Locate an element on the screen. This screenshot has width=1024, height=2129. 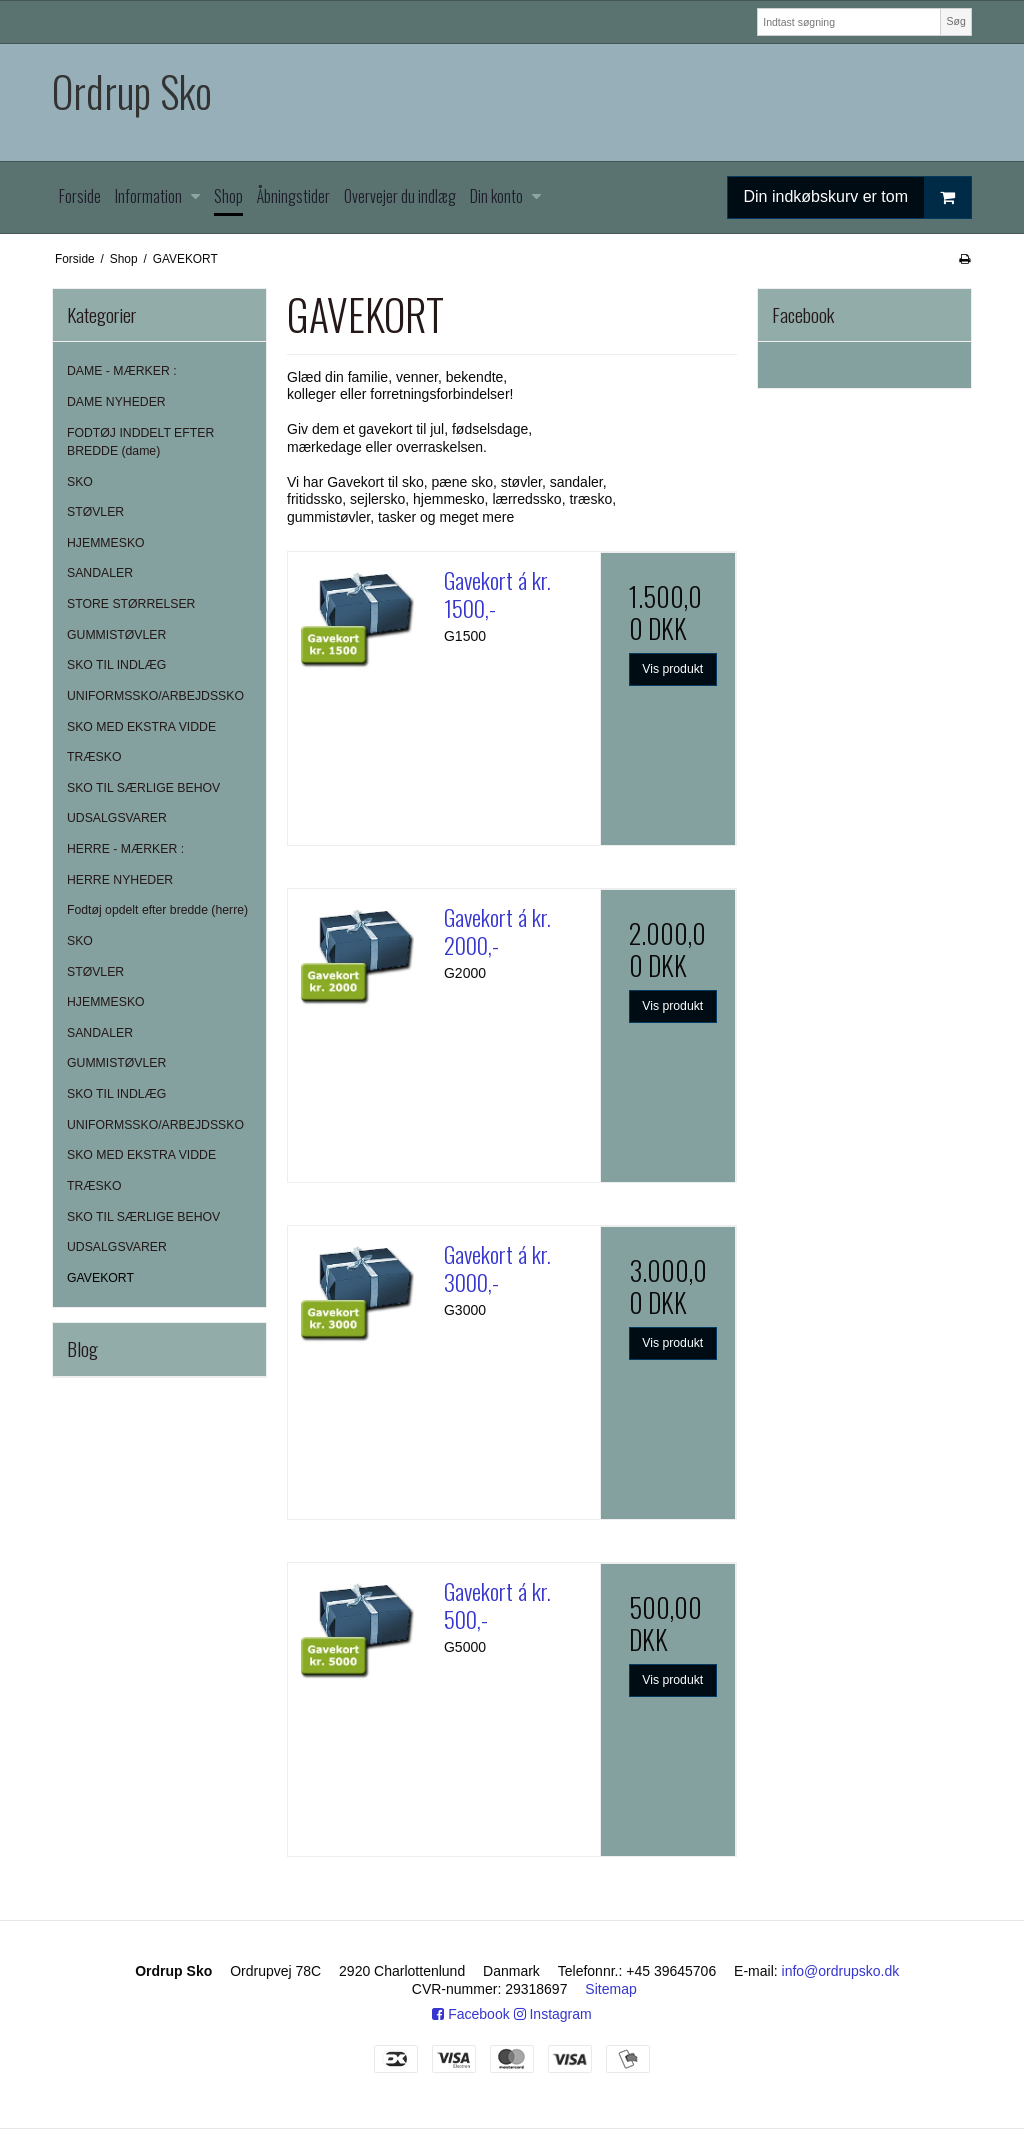
SKO is located at coordinates (80, 482).